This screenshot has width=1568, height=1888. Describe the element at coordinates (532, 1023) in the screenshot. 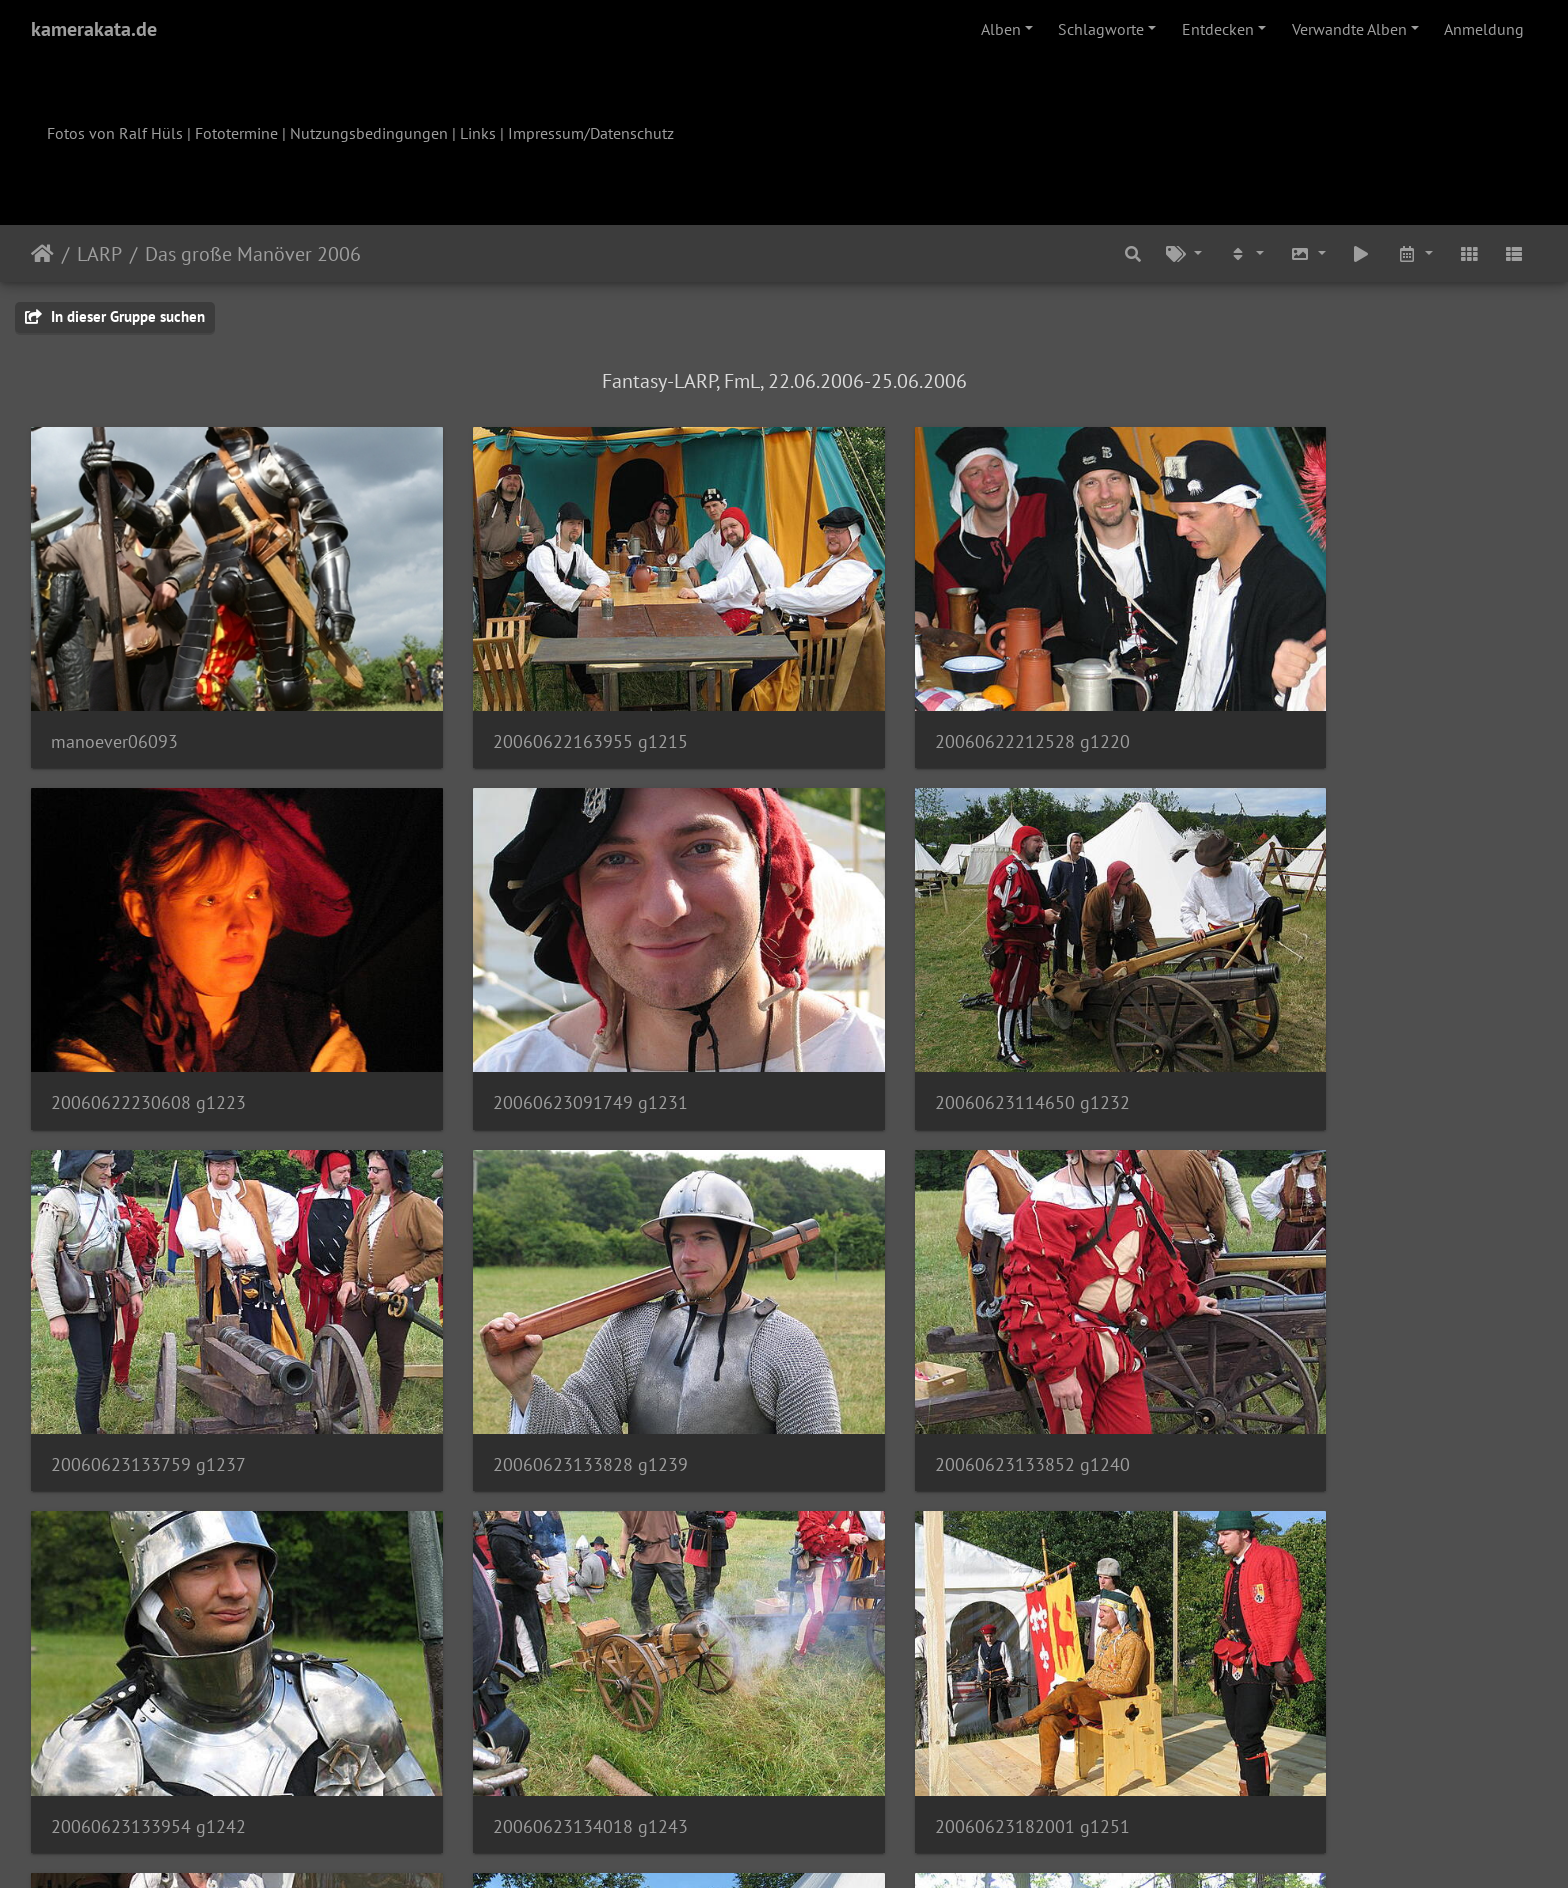

I see `20060623114650 g1232` at that location.